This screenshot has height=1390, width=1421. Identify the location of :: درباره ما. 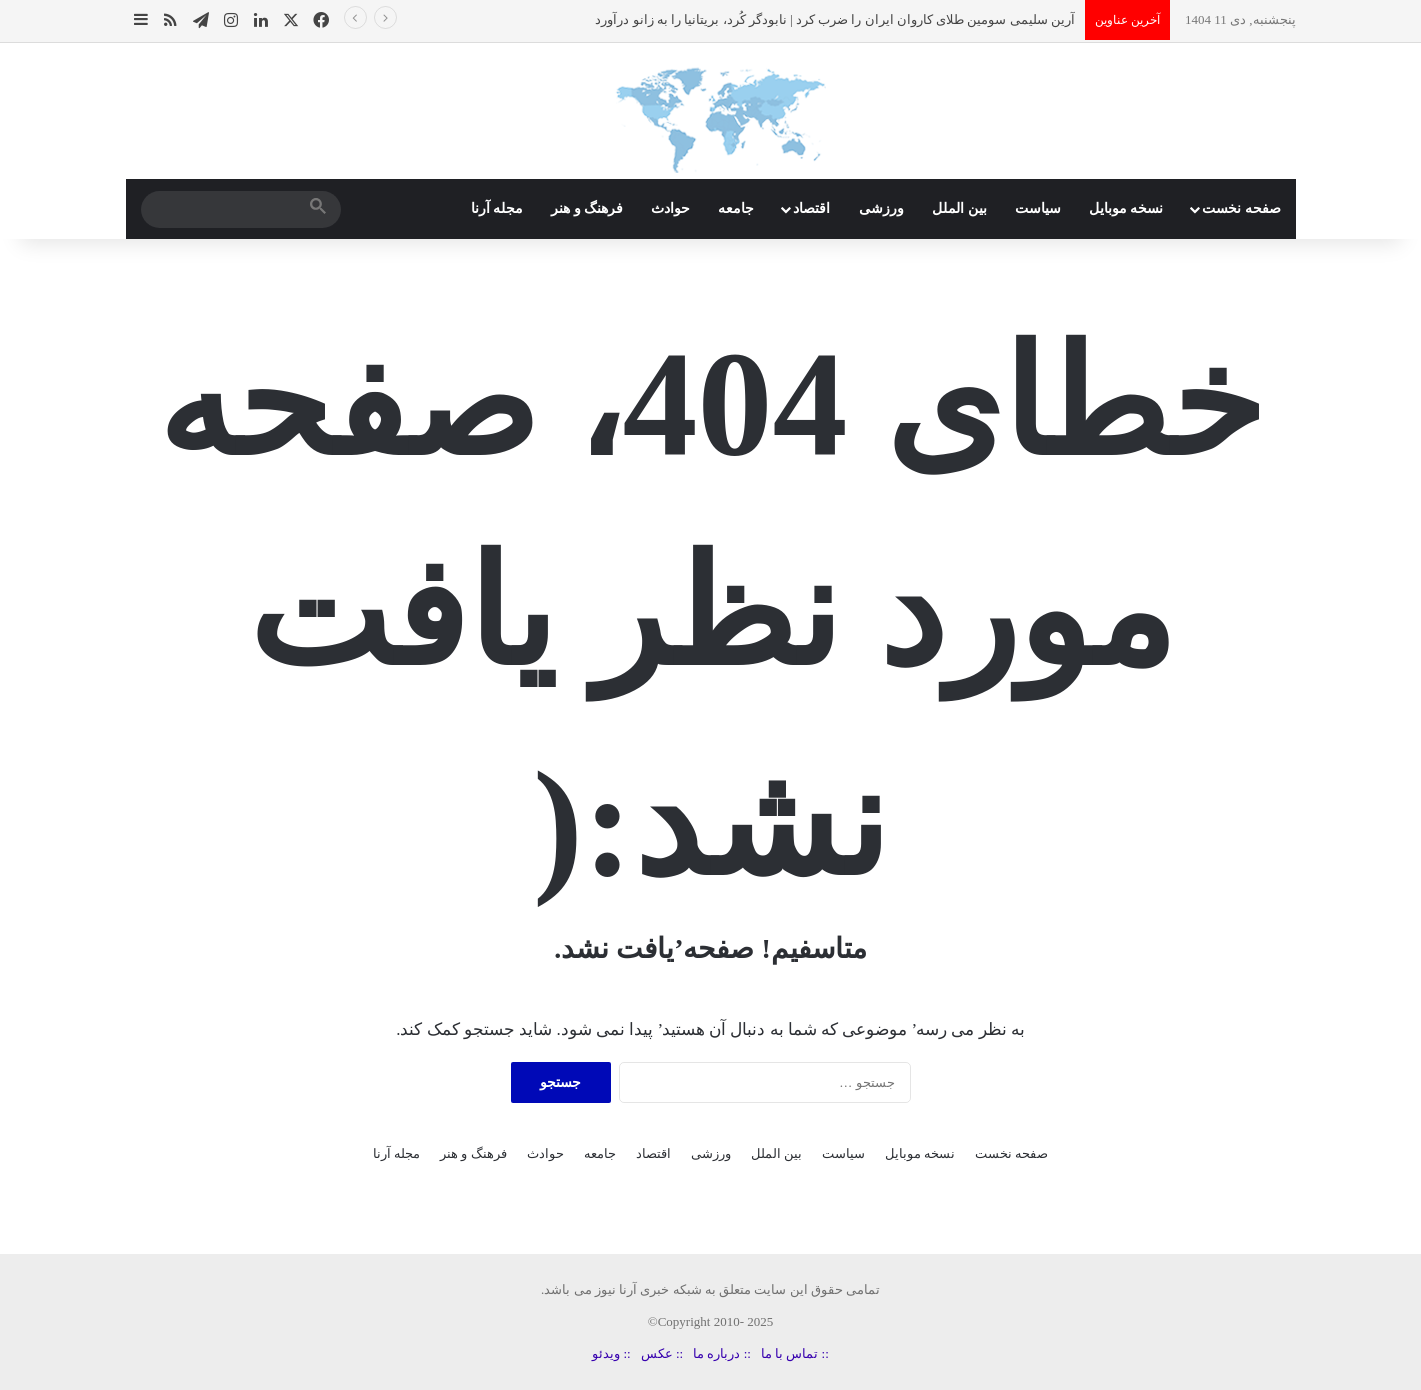
(722, 1353).